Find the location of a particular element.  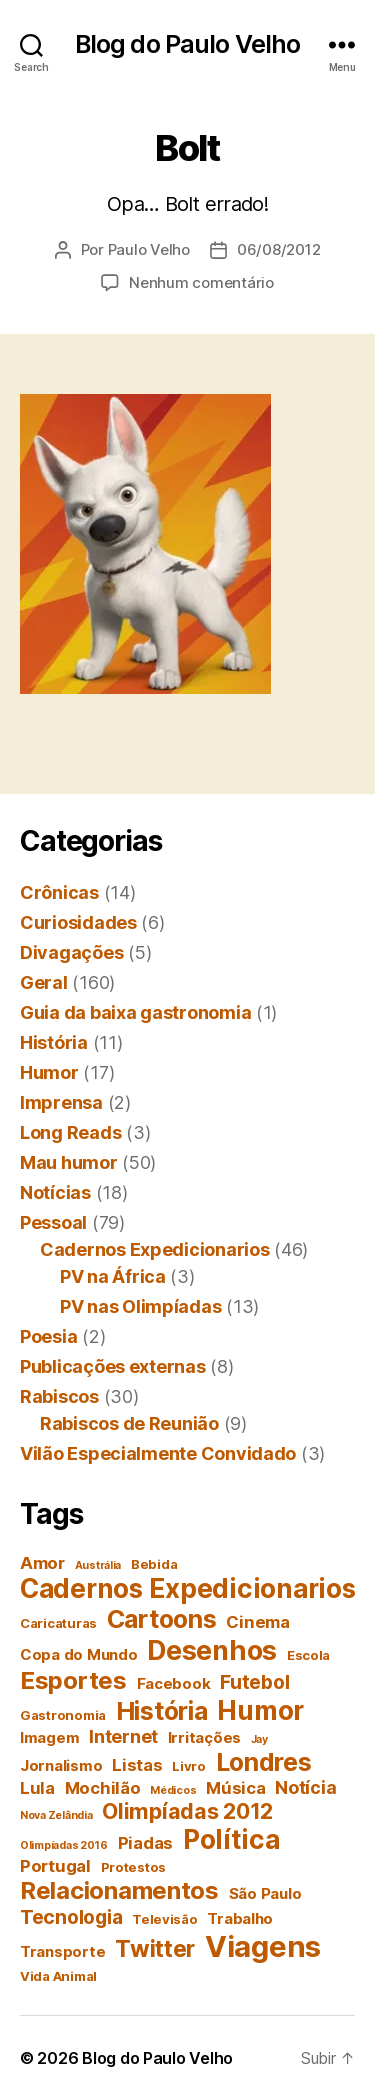

Desenhos [Desenhos (17 itens)] is located at coordinates (212, 1650).